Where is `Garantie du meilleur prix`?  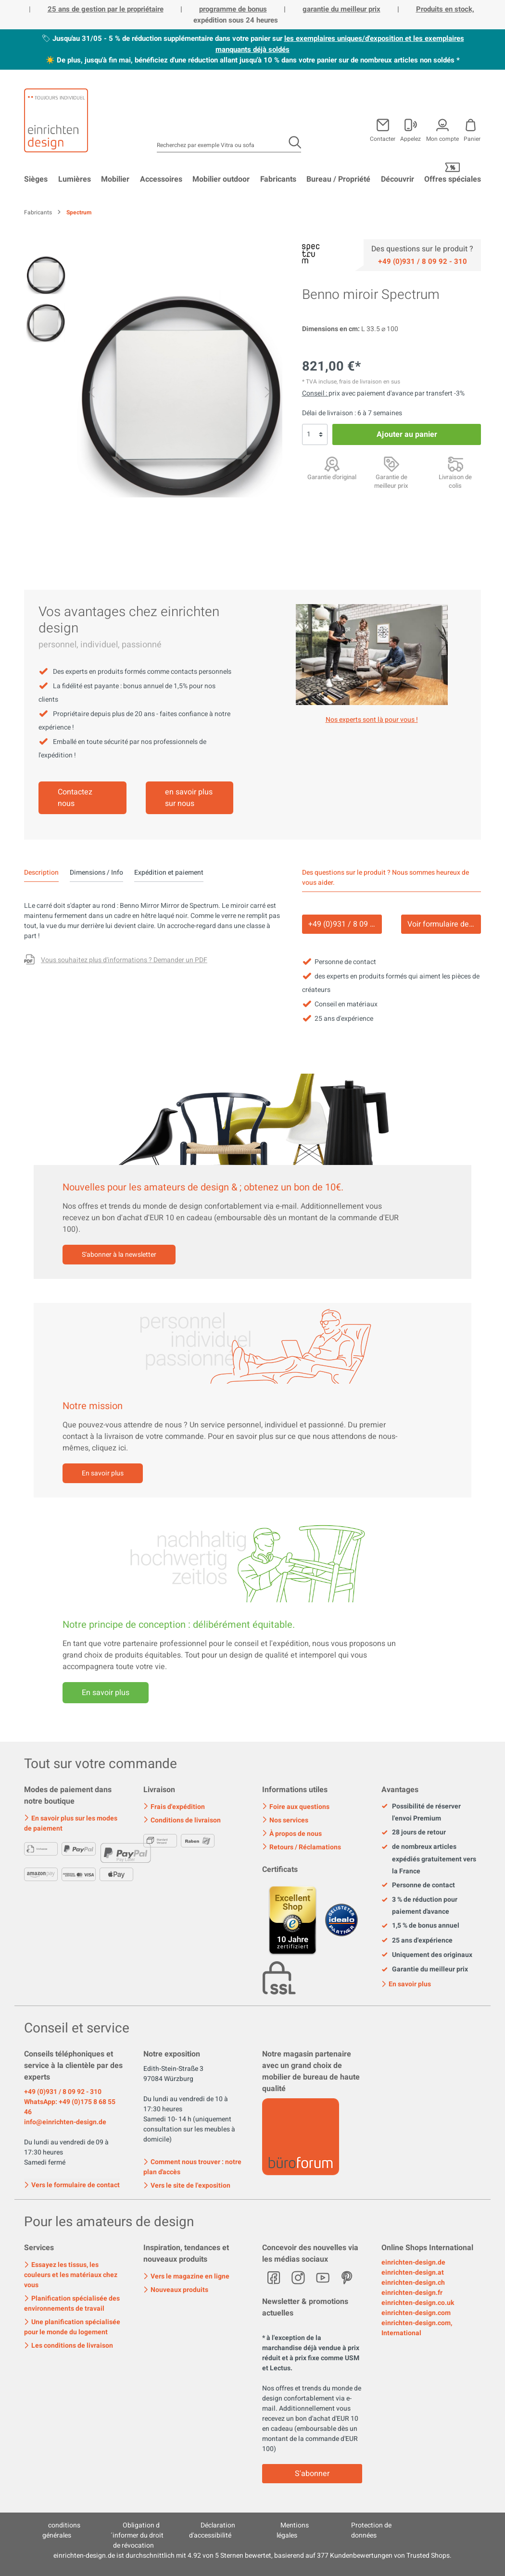 Garantie du meilleur prix is located at coordinates (424, 1969).